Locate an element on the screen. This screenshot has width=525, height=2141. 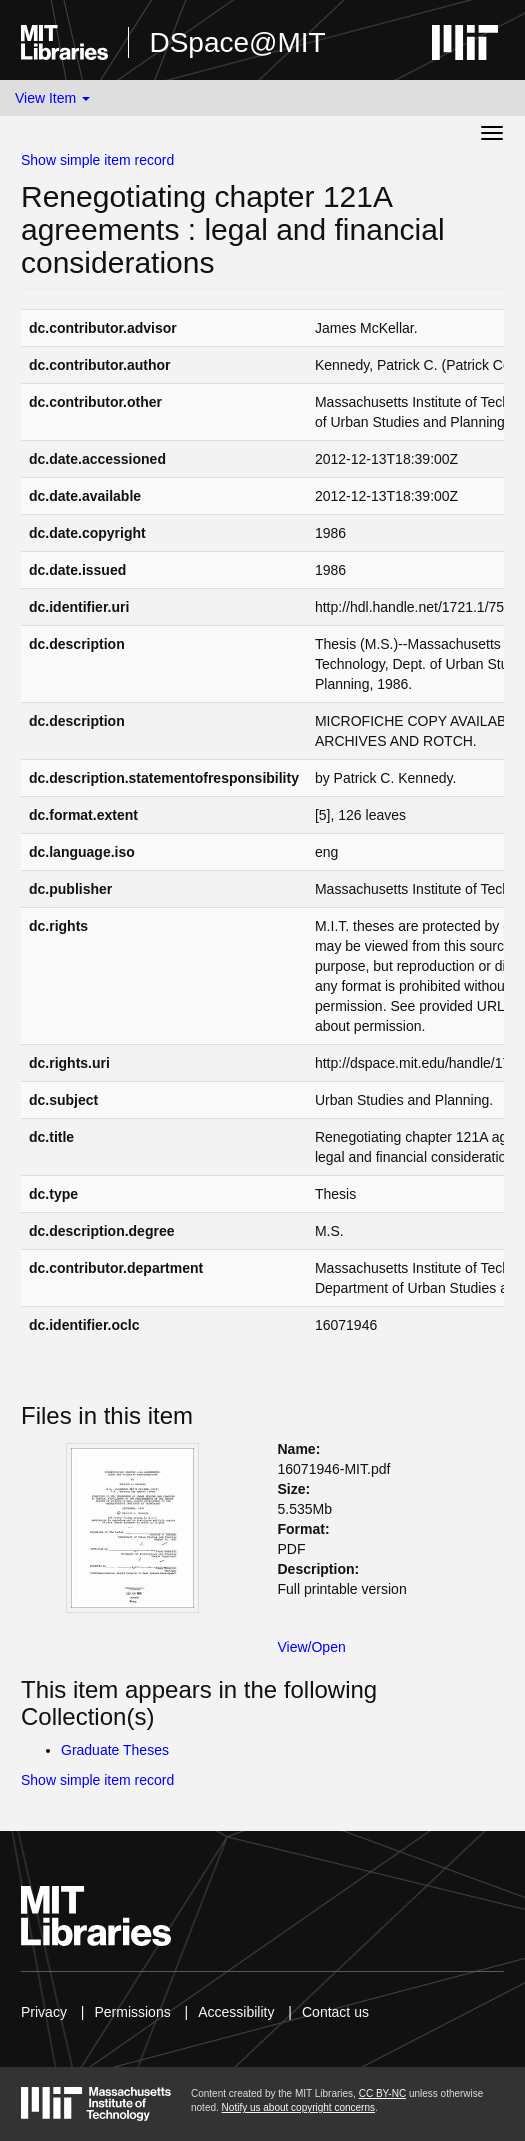
View Item [button] is located at coordinates (52, 98).